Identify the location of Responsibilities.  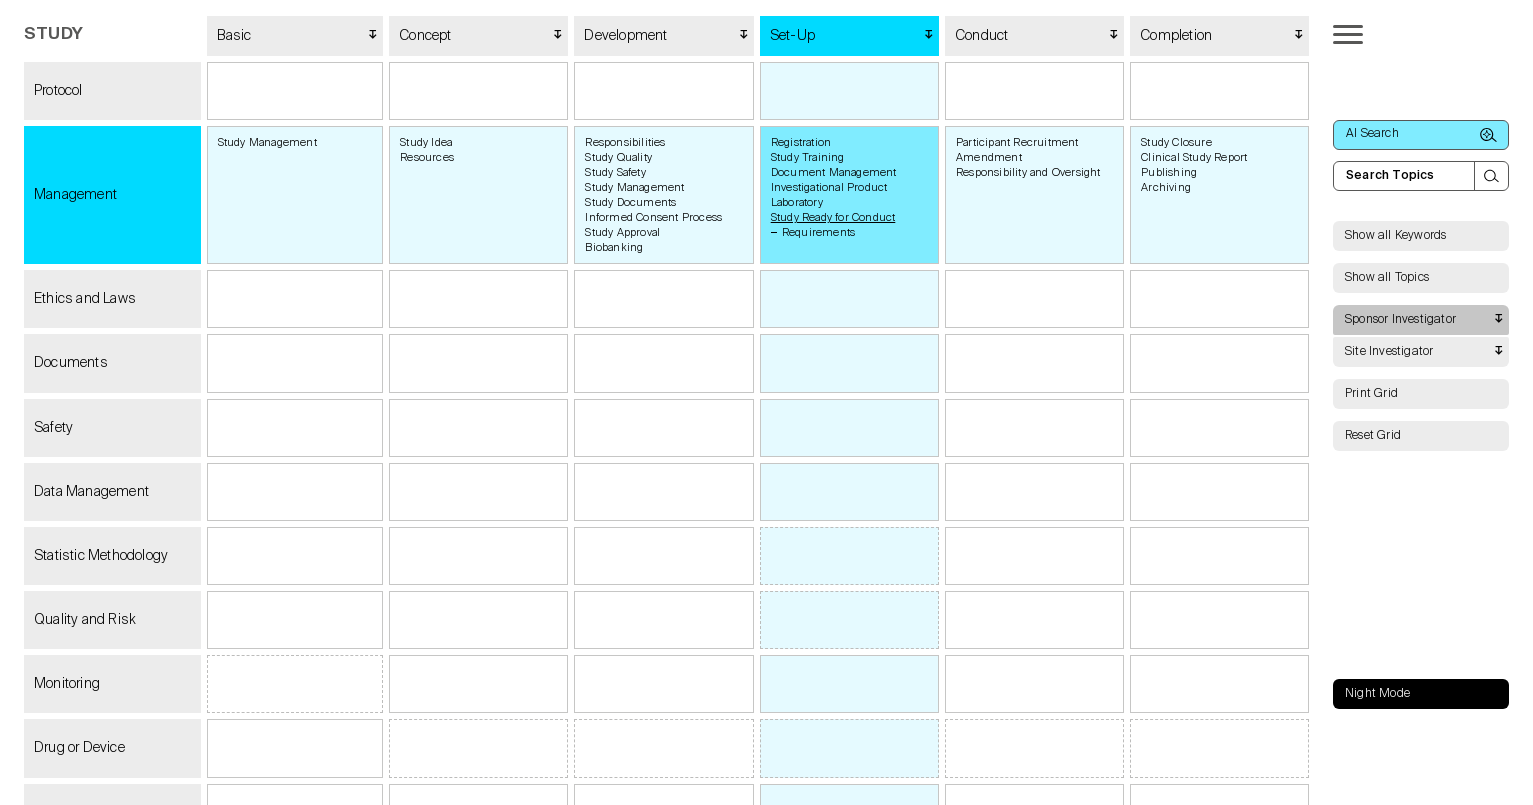
(625, 142).